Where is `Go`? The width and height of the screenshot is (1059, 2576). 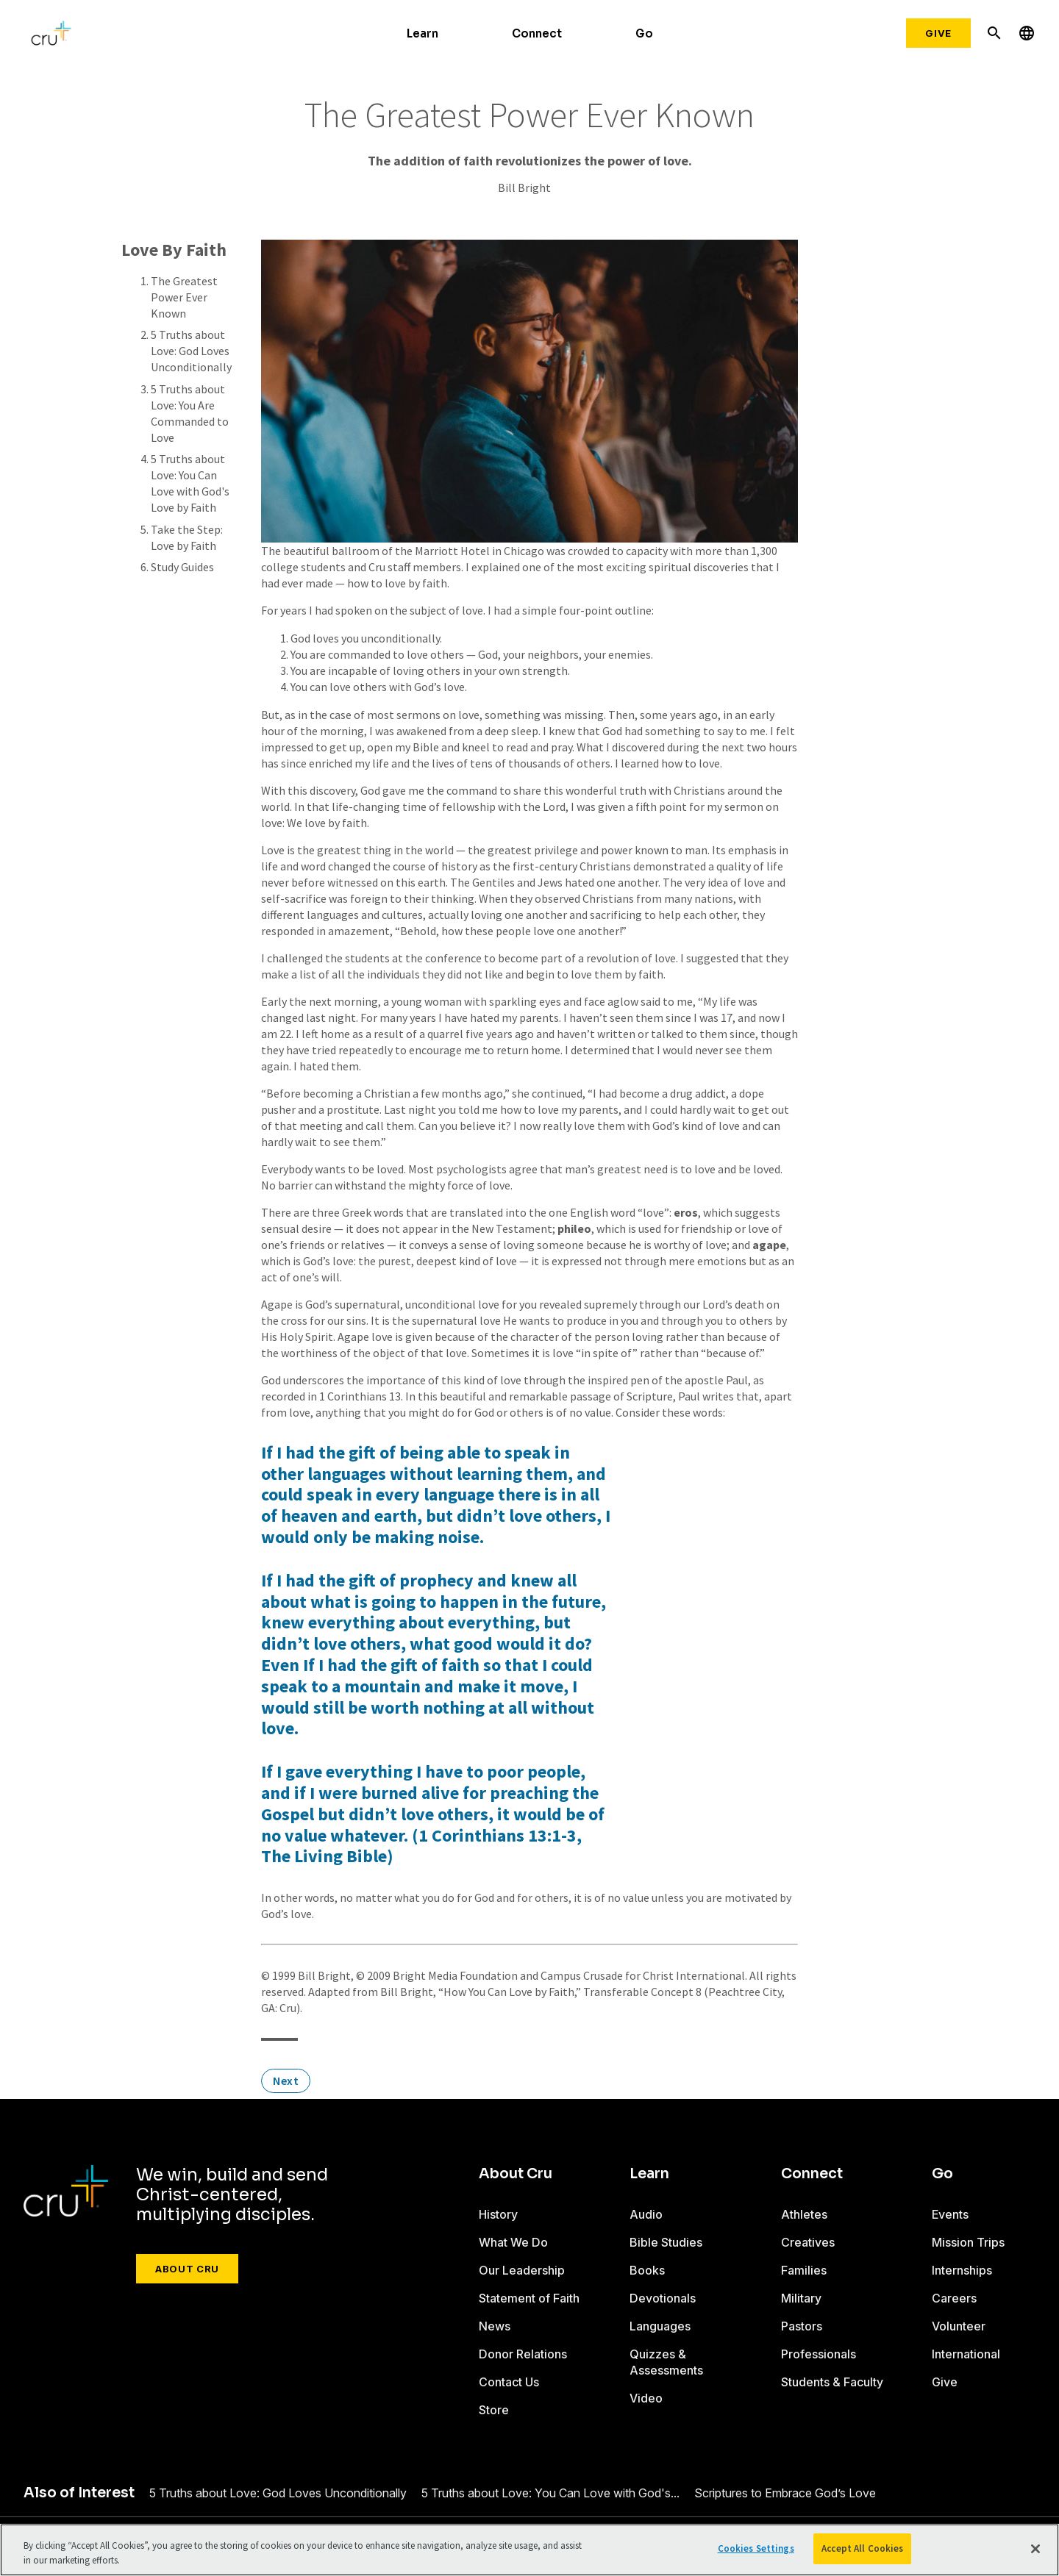
Go is located at coordinates (644, 33).